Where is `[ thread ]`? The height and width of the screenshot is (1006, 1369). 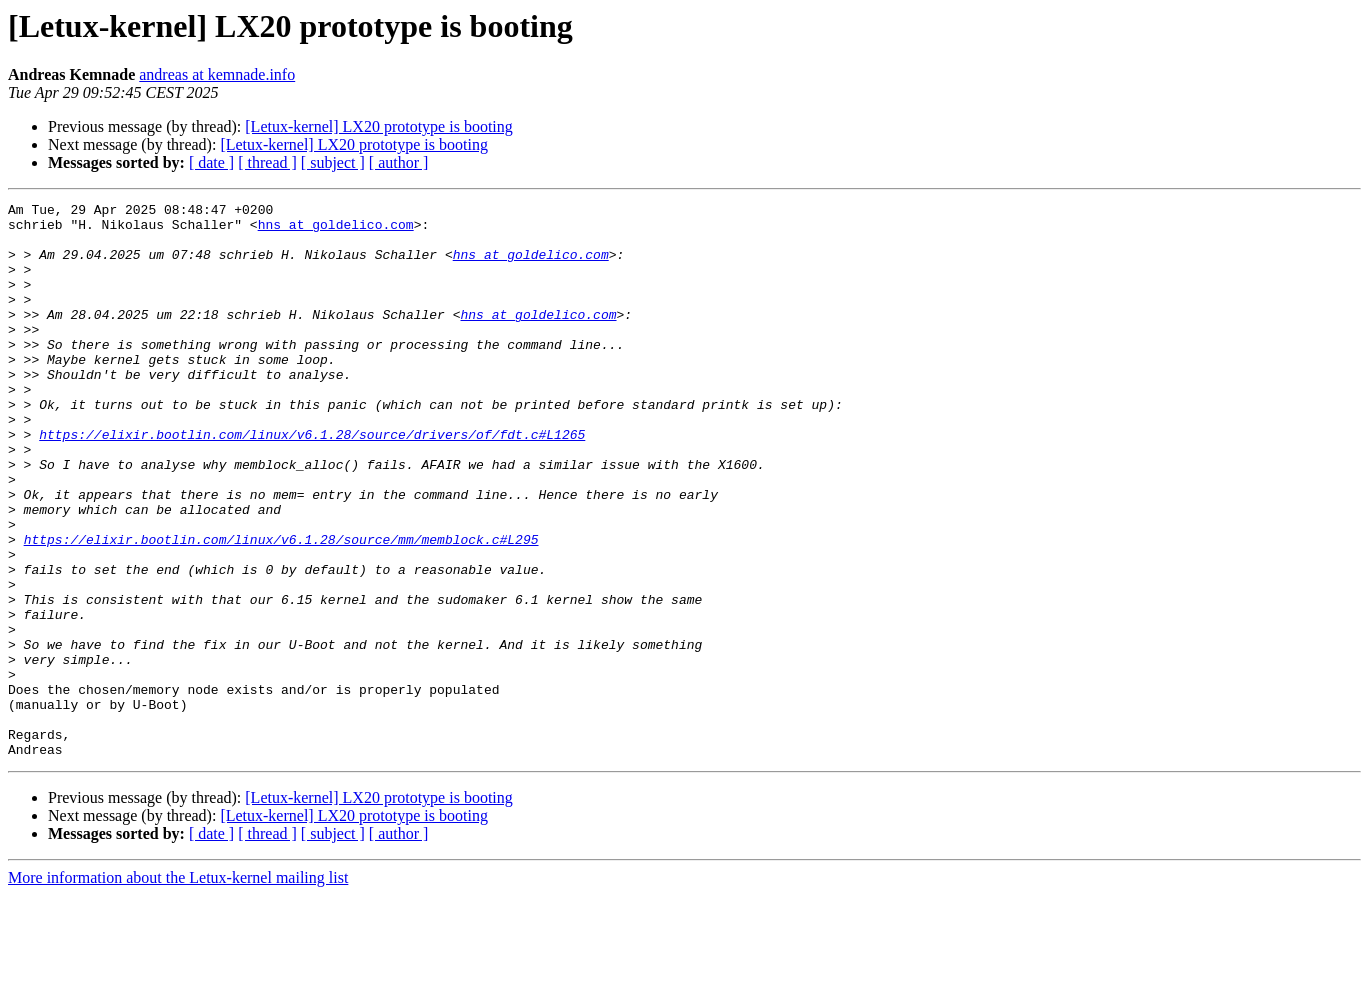
[ thread ] is located at coordinates (267, 162).